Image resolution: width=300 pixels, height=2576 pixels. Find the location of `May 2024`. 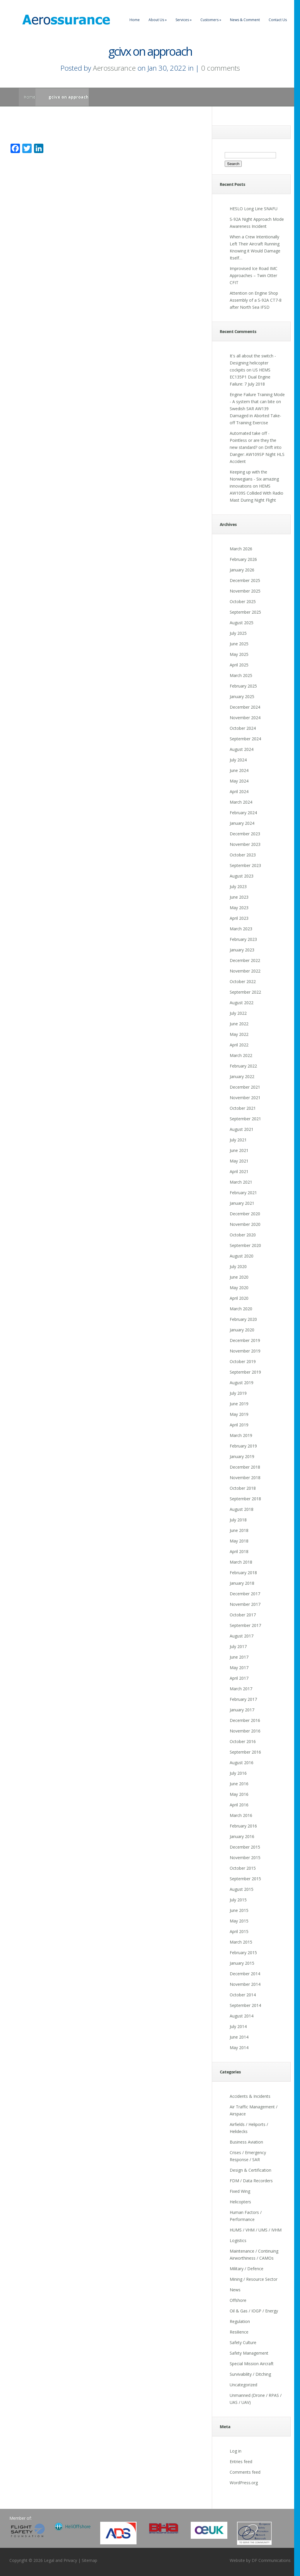

May 2024 is located at coordinates (239, 781).